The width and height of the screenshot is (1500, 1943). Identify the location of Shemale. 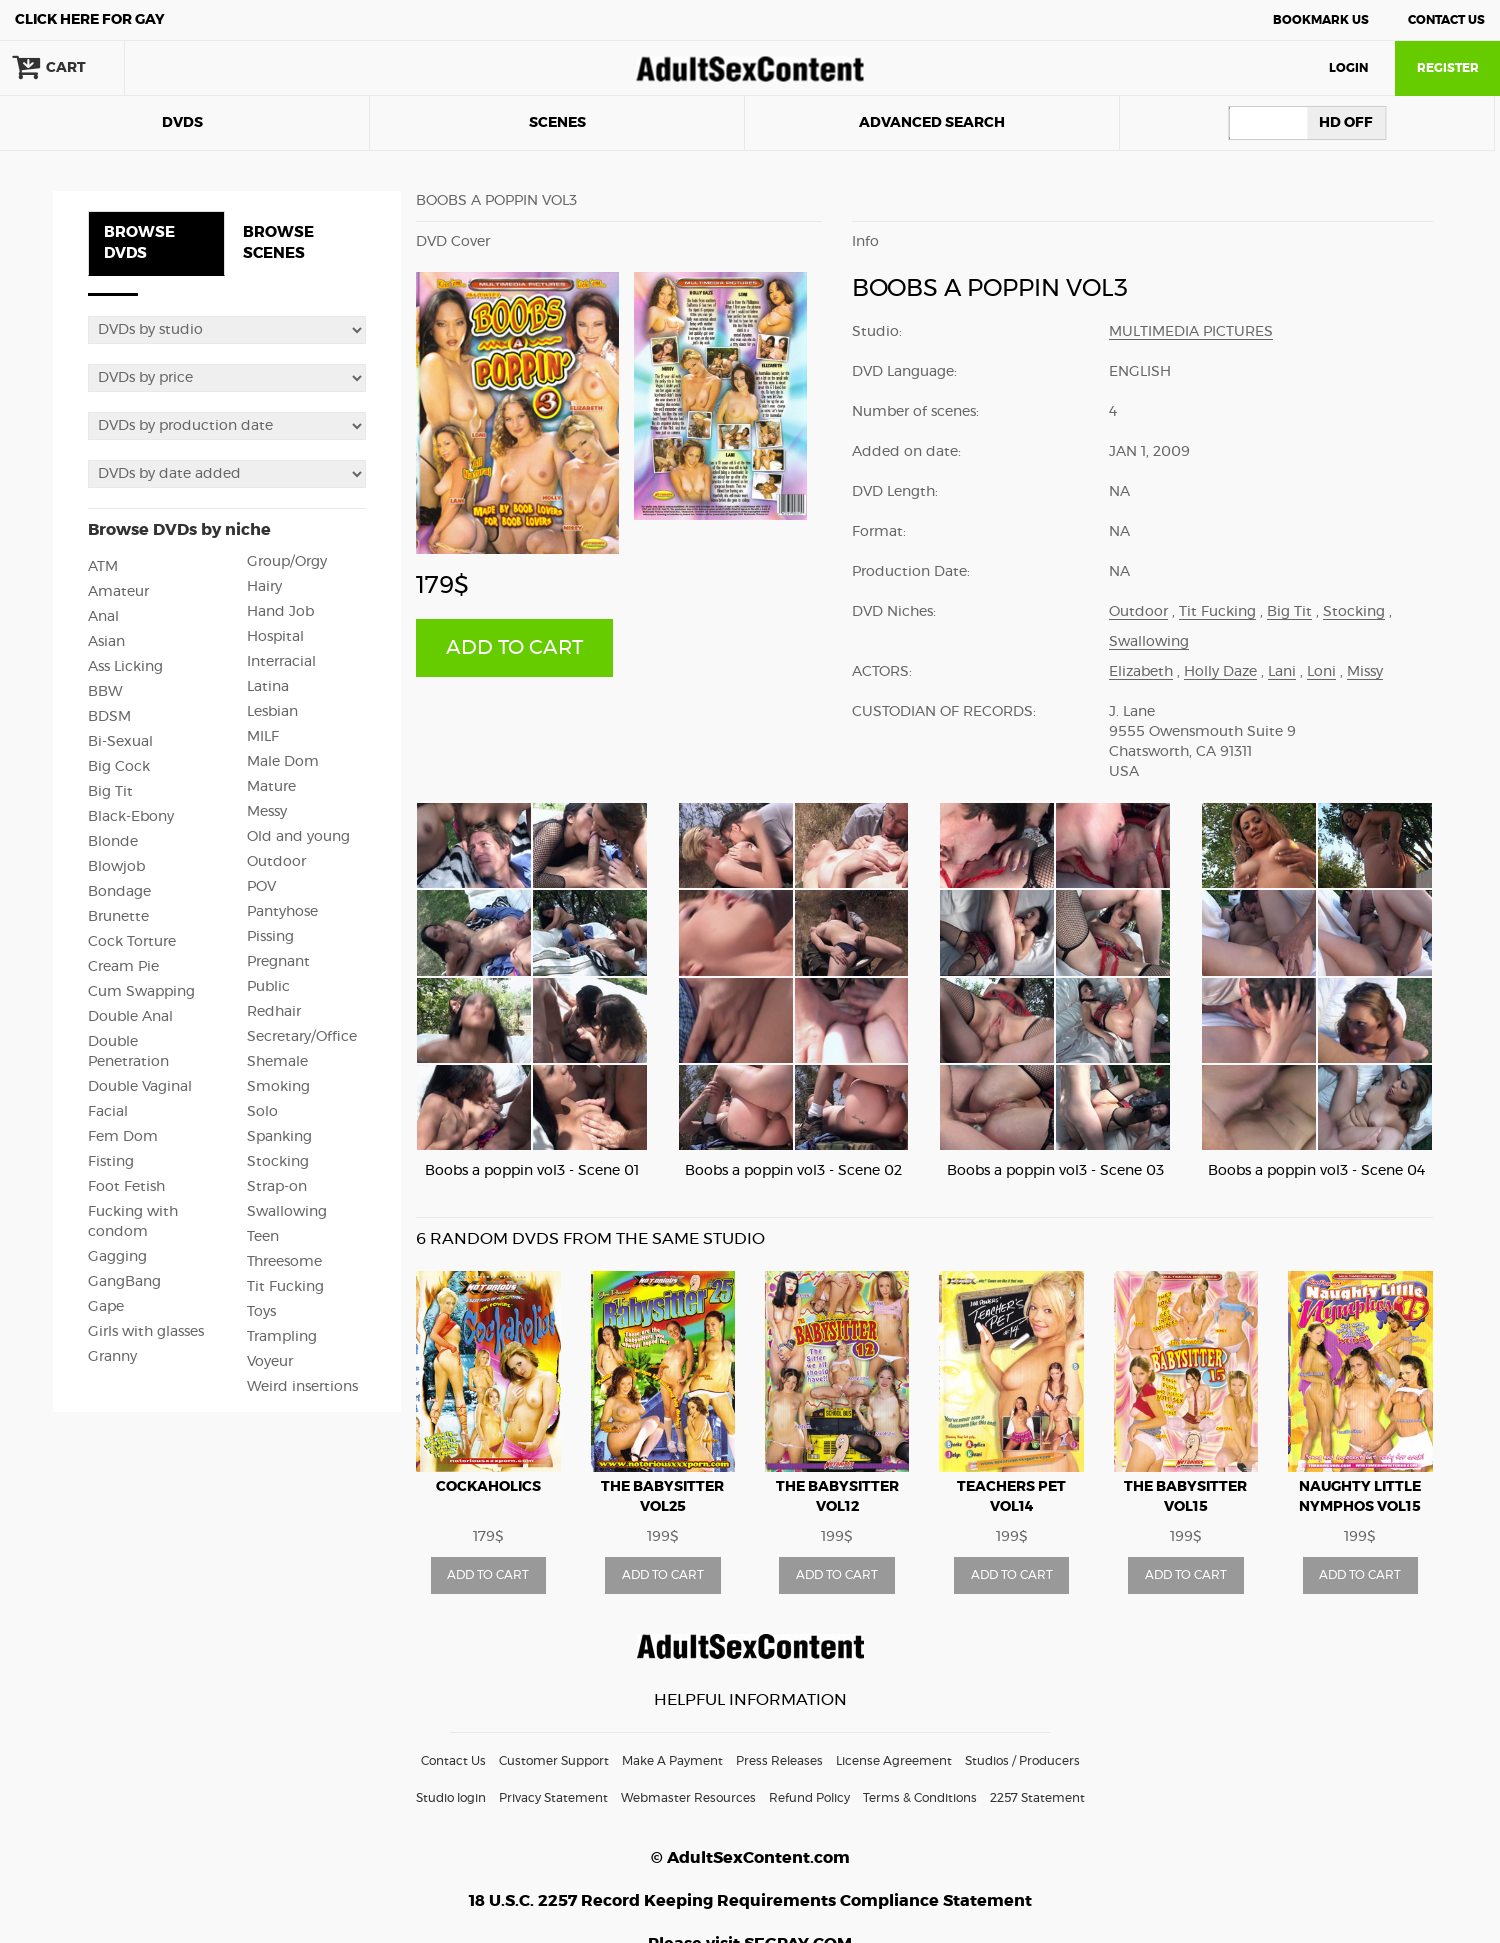
(277, 1062).